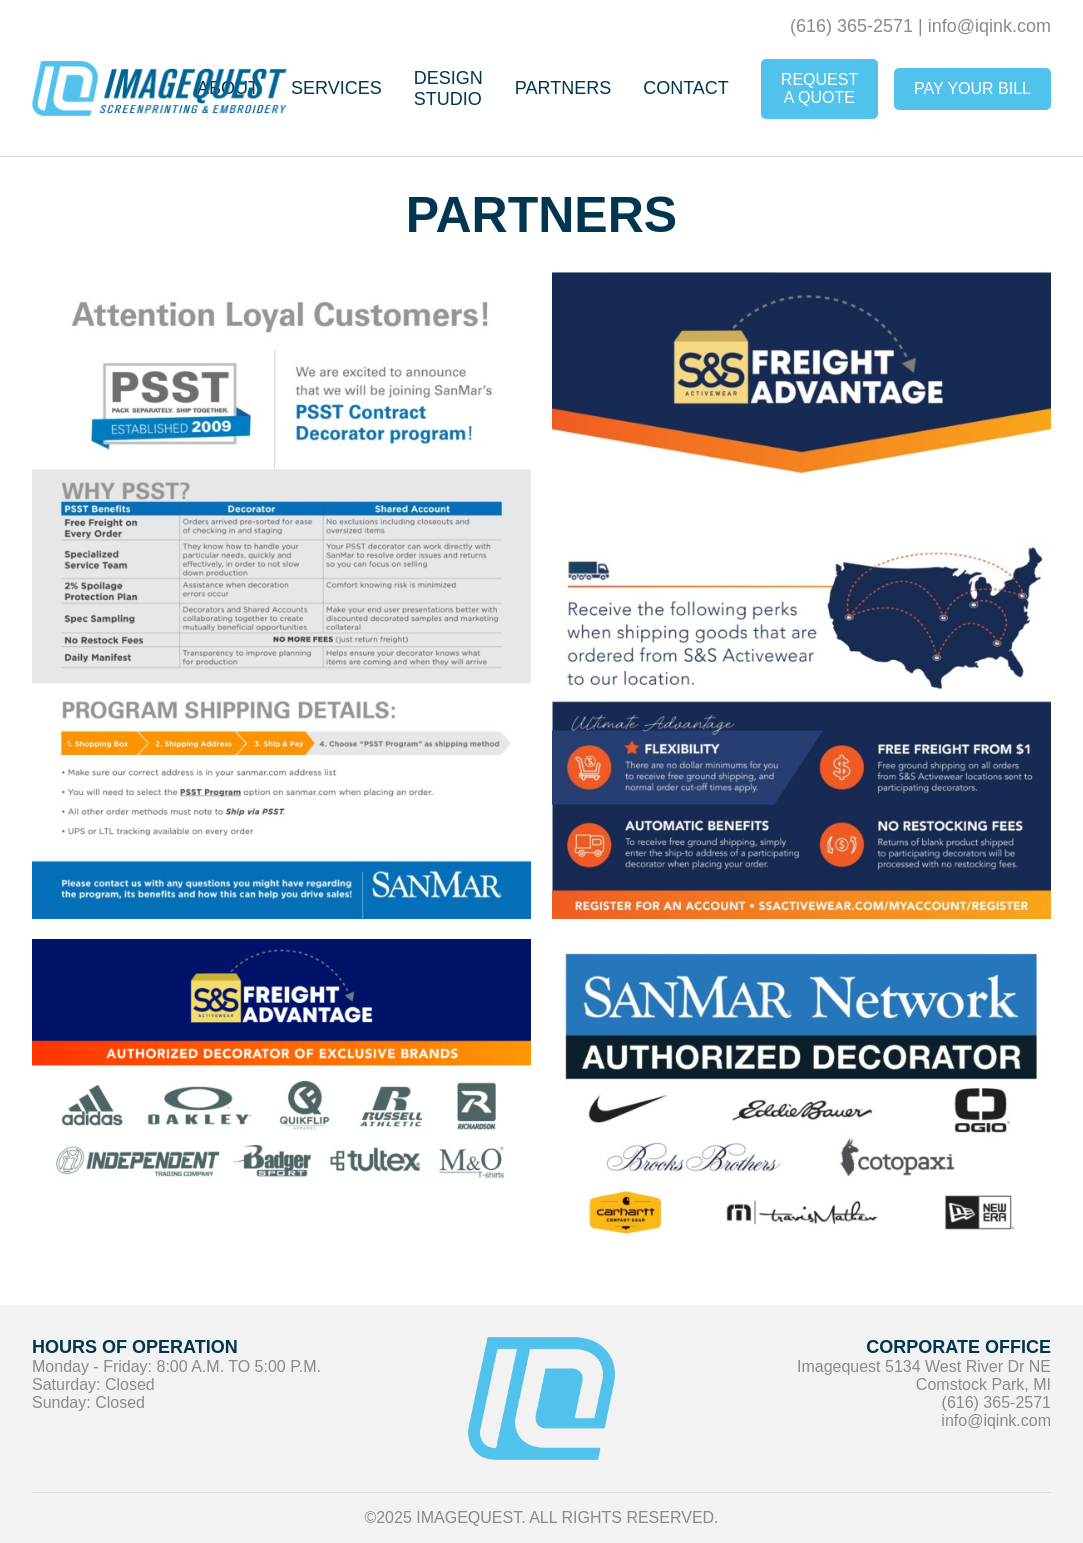 The height and width of the screenshot is (1543, 1083). Describe the element at coordinates (851, 26) in the screenshot. I see `(616) 365-2571` at that location.